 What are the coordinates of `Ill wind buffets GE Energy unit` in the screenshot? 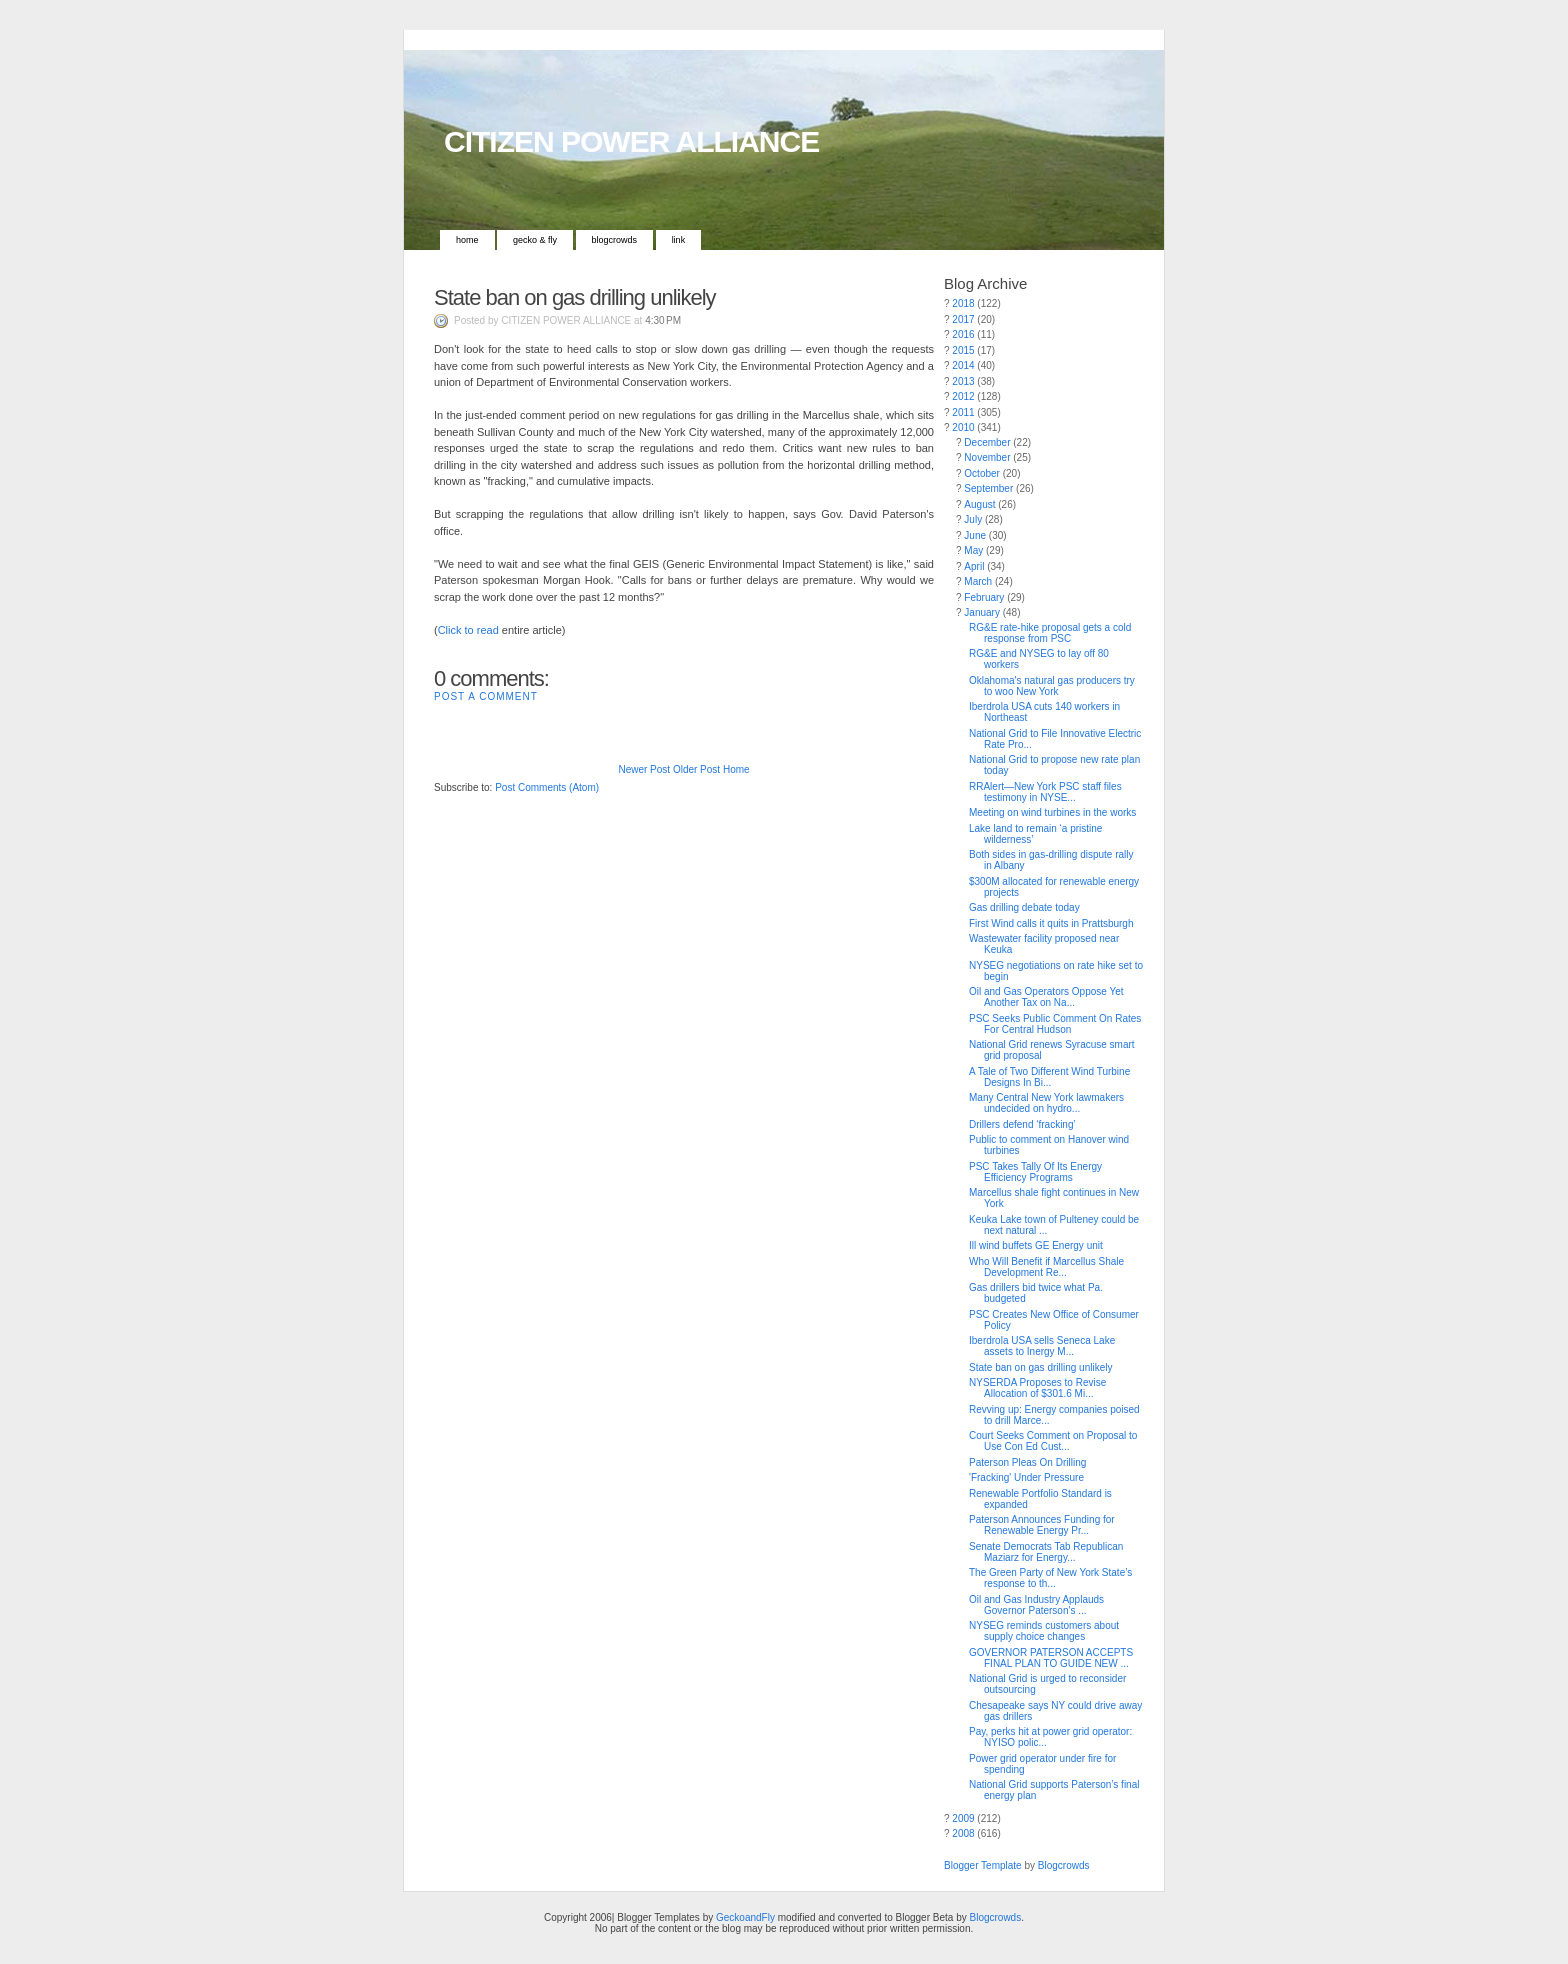 It's located at (1036, 1245).